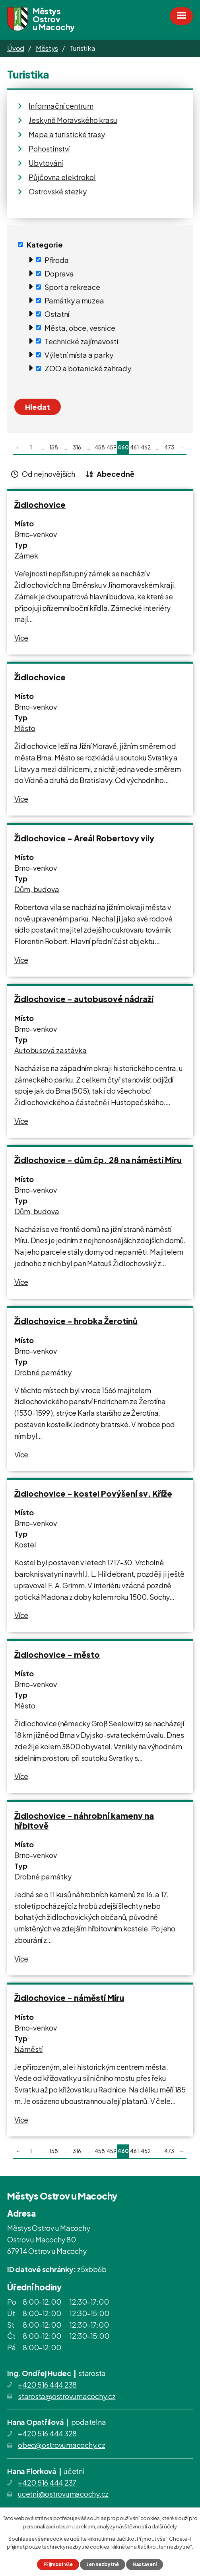 The height and width of the screenshot is (2576, 200). I want to click on 473, so click(169, 447).